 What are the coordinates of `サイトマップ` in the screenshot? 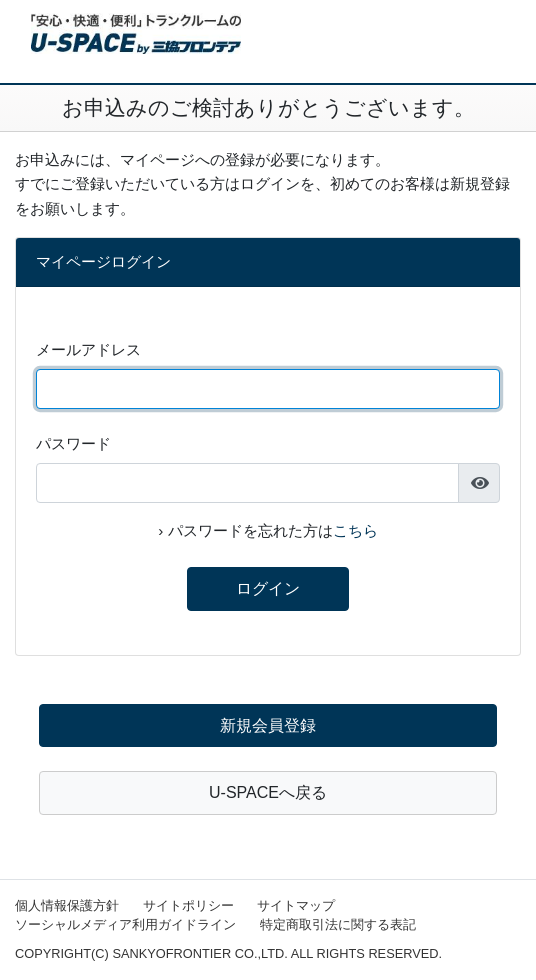 It's located at (296, 905).